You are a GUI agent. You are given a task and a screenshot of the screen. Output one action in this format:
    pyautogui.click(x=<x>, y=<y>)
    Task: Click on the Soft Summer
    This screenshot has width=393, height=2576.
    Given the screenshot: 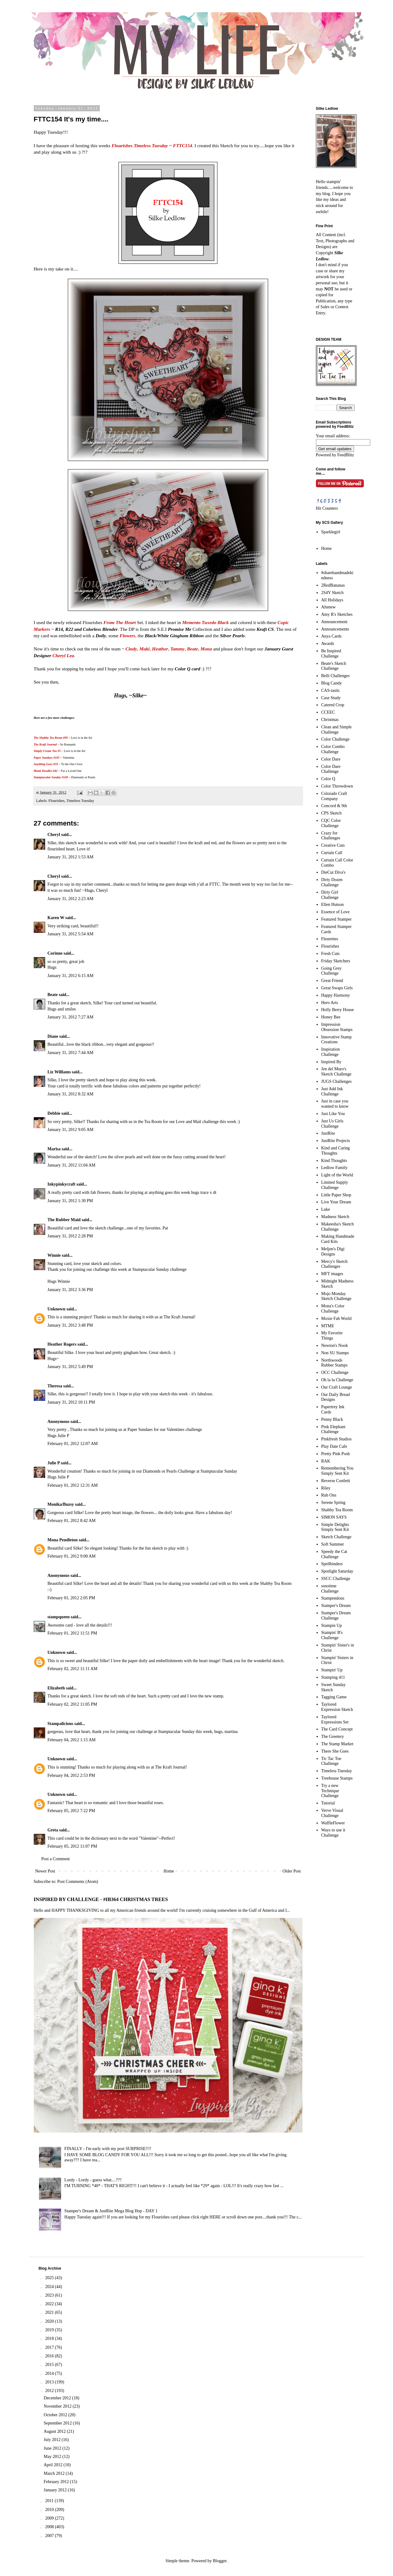 What is the action you would take?
    pyautogui.click(x=332, y=1544)
    